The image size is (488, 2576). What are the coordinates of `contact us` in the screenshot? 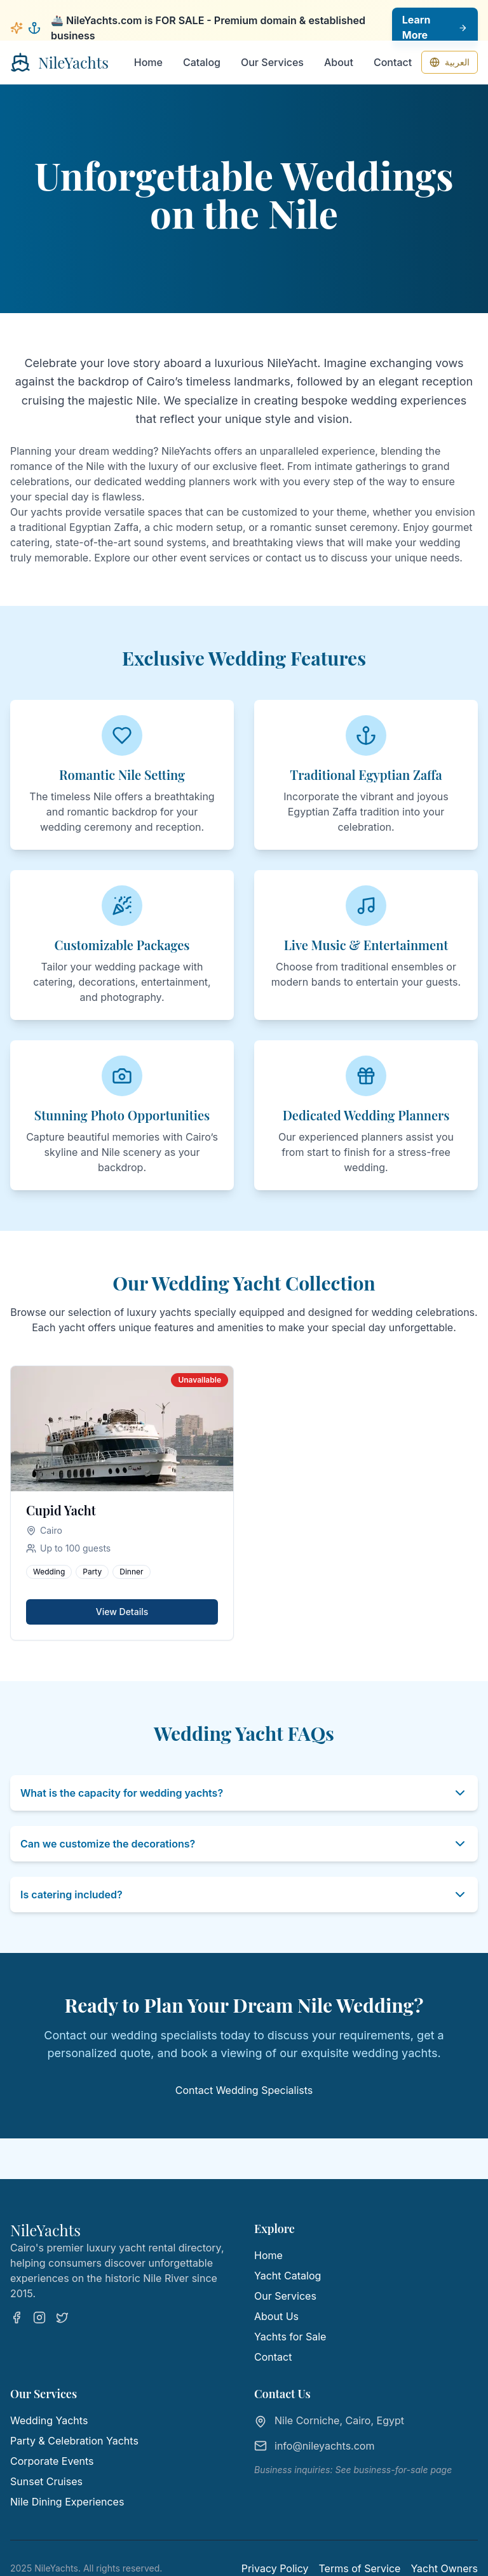 It's located at (291, 557).